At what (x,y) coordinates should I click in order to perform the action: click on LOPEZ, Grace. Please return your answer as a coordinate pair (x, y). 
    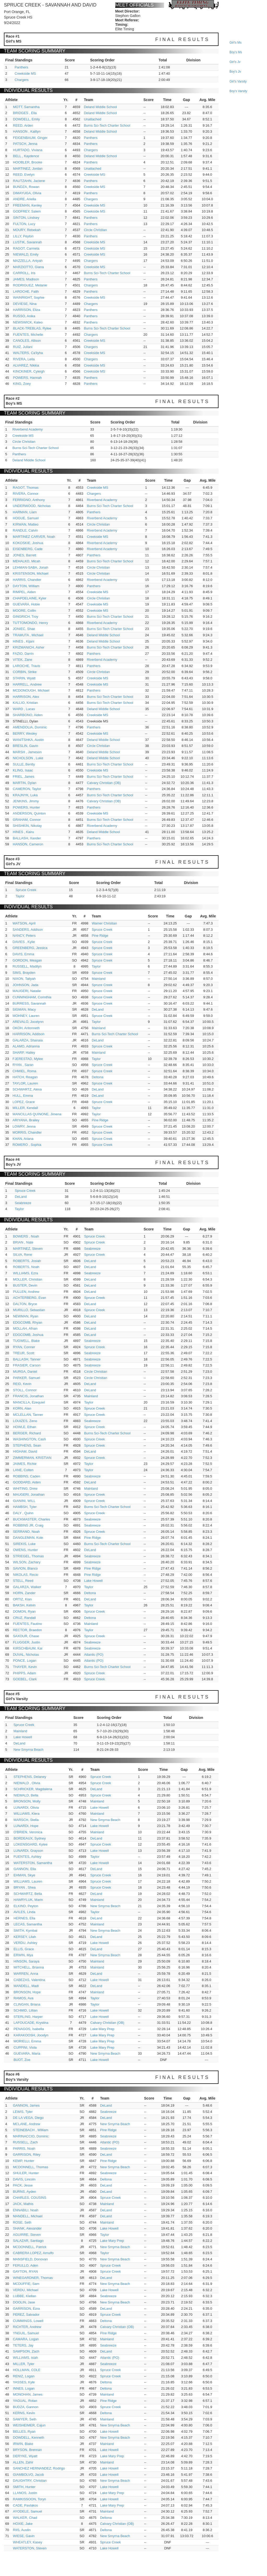
    Looking at the image, I should click on (24, 1102).